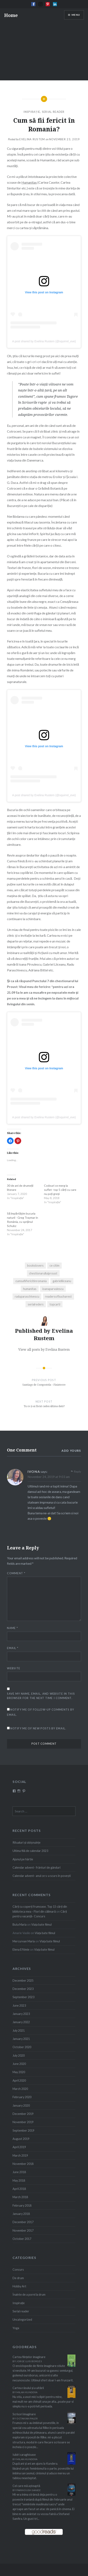 The image size is (88, 2576). I want to click on Serial reader, so click(53, 111).